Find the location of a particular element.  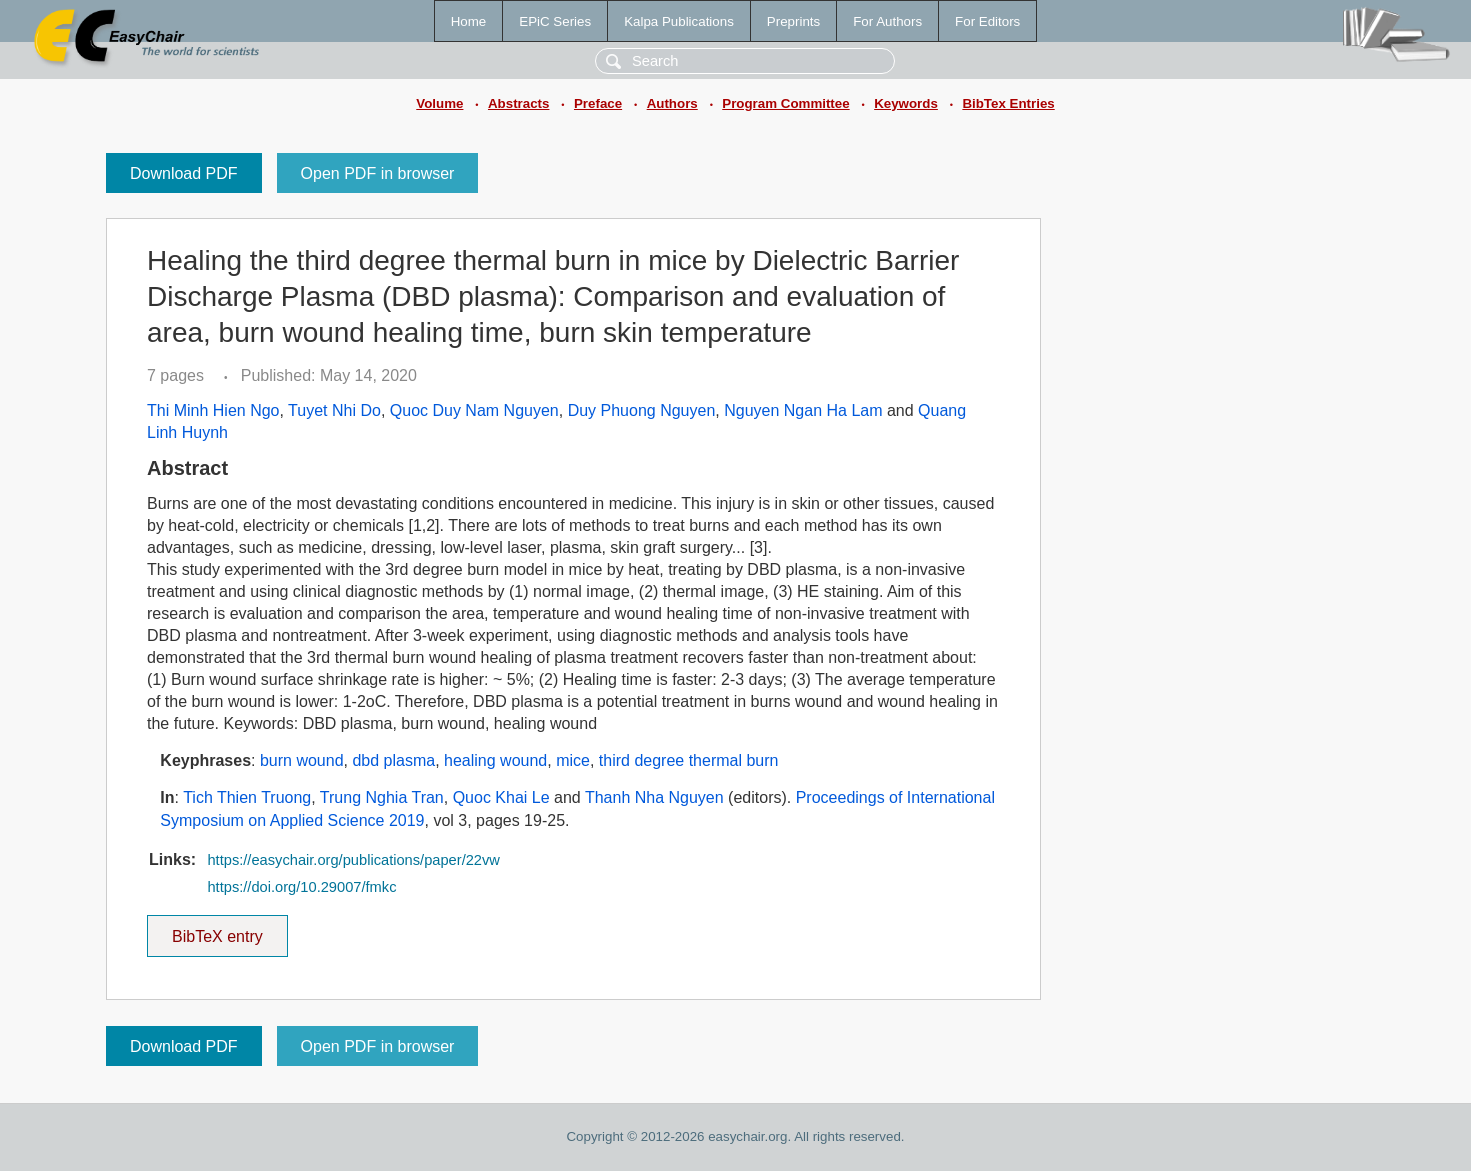

Kalpa Publications is located at coordinates (679, 21).